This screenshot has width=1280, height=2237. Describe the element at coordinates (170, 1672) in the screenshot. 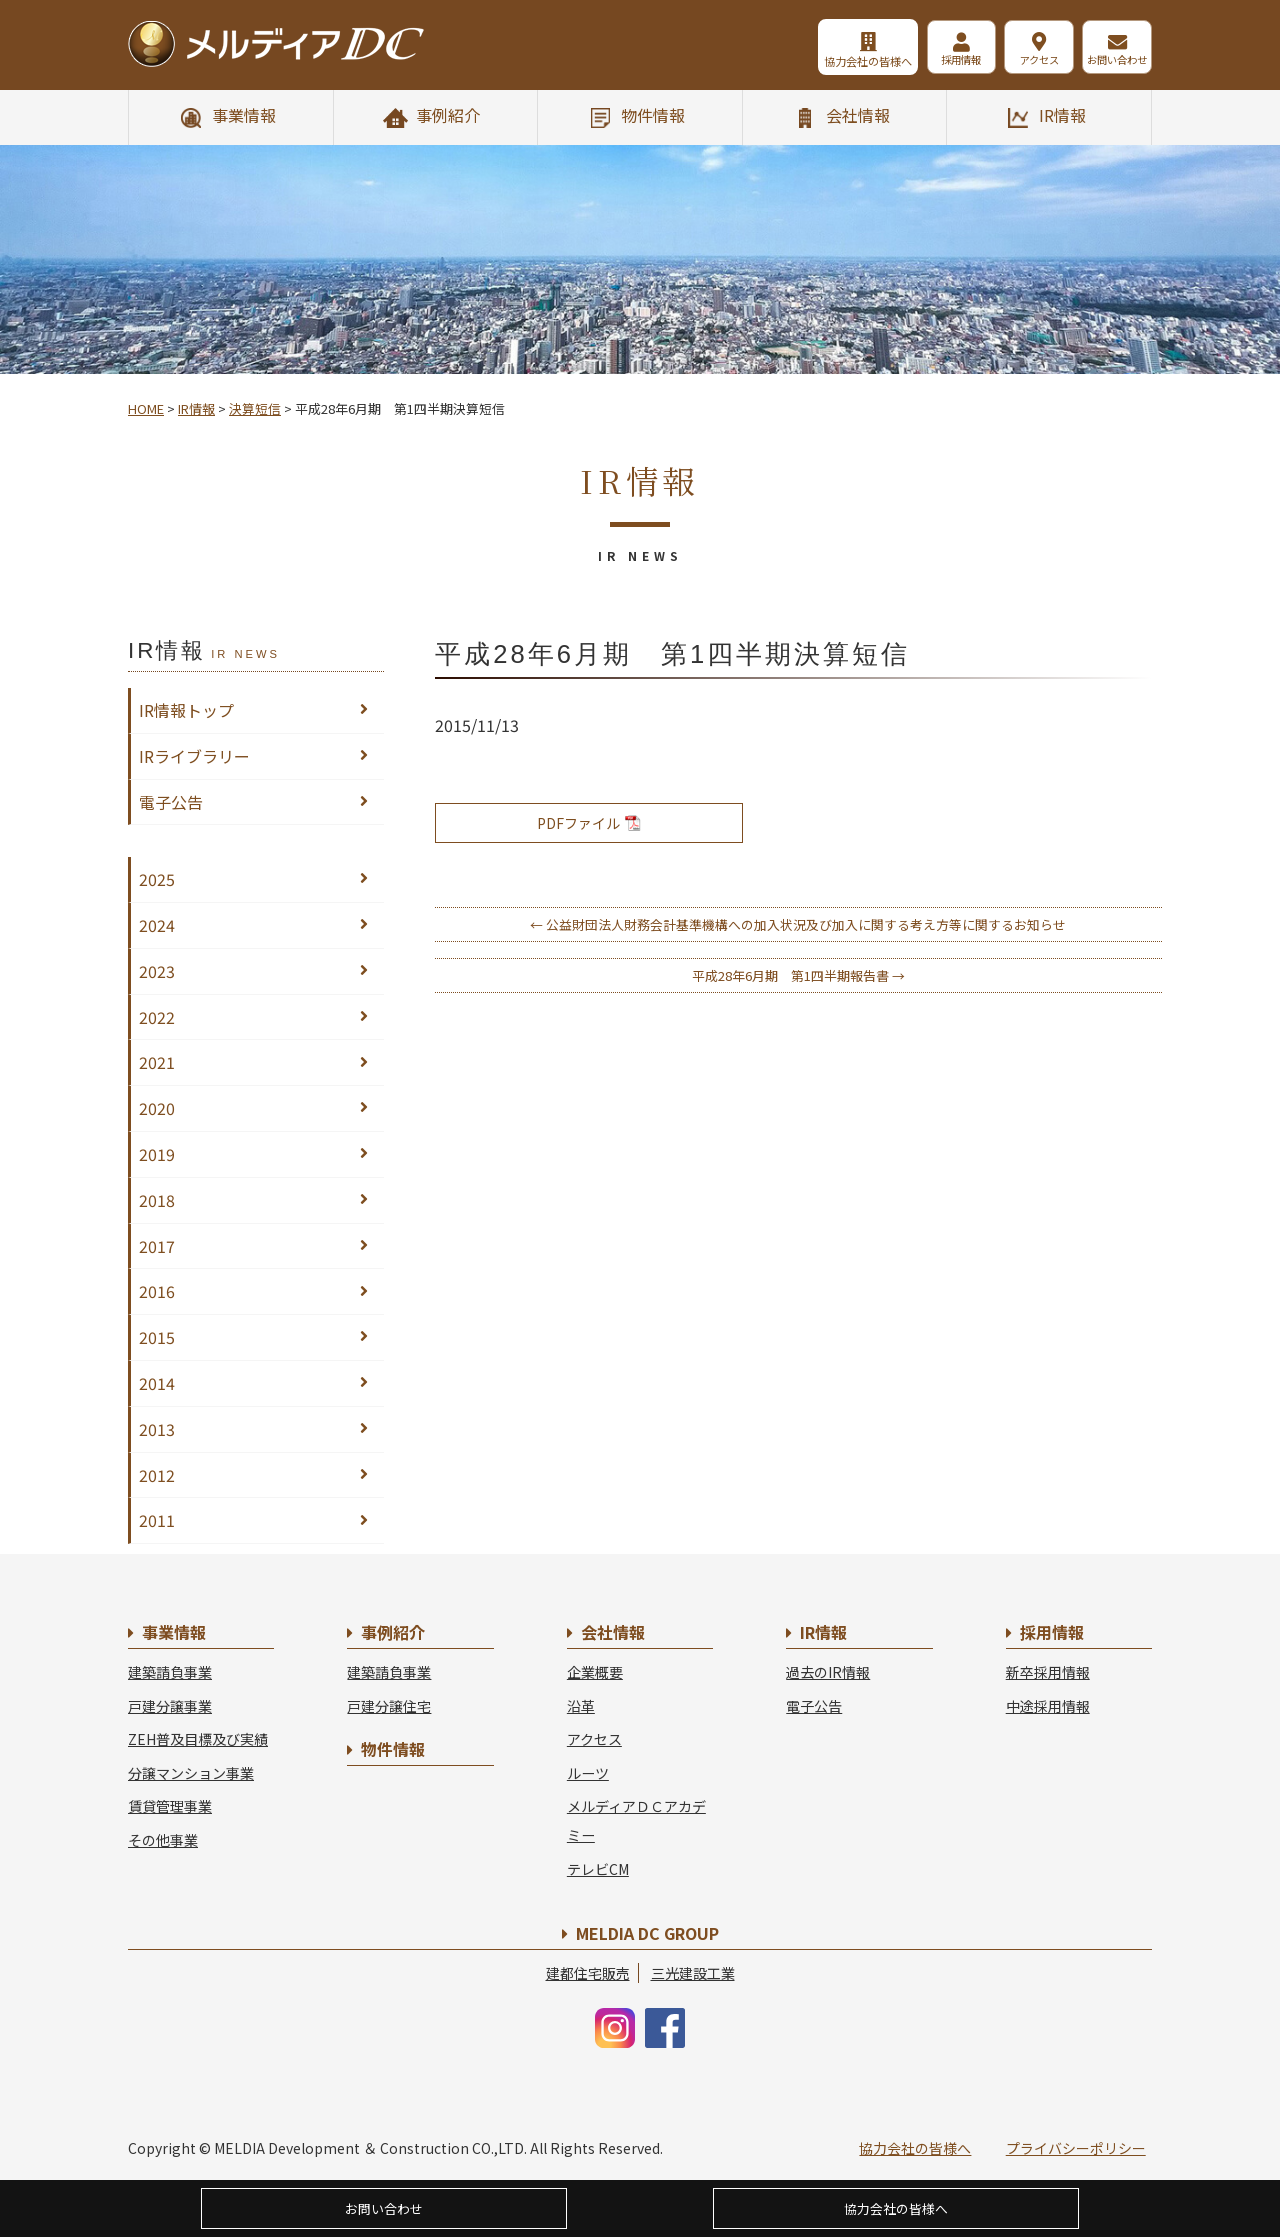

I see `建築請負事業` at that location.